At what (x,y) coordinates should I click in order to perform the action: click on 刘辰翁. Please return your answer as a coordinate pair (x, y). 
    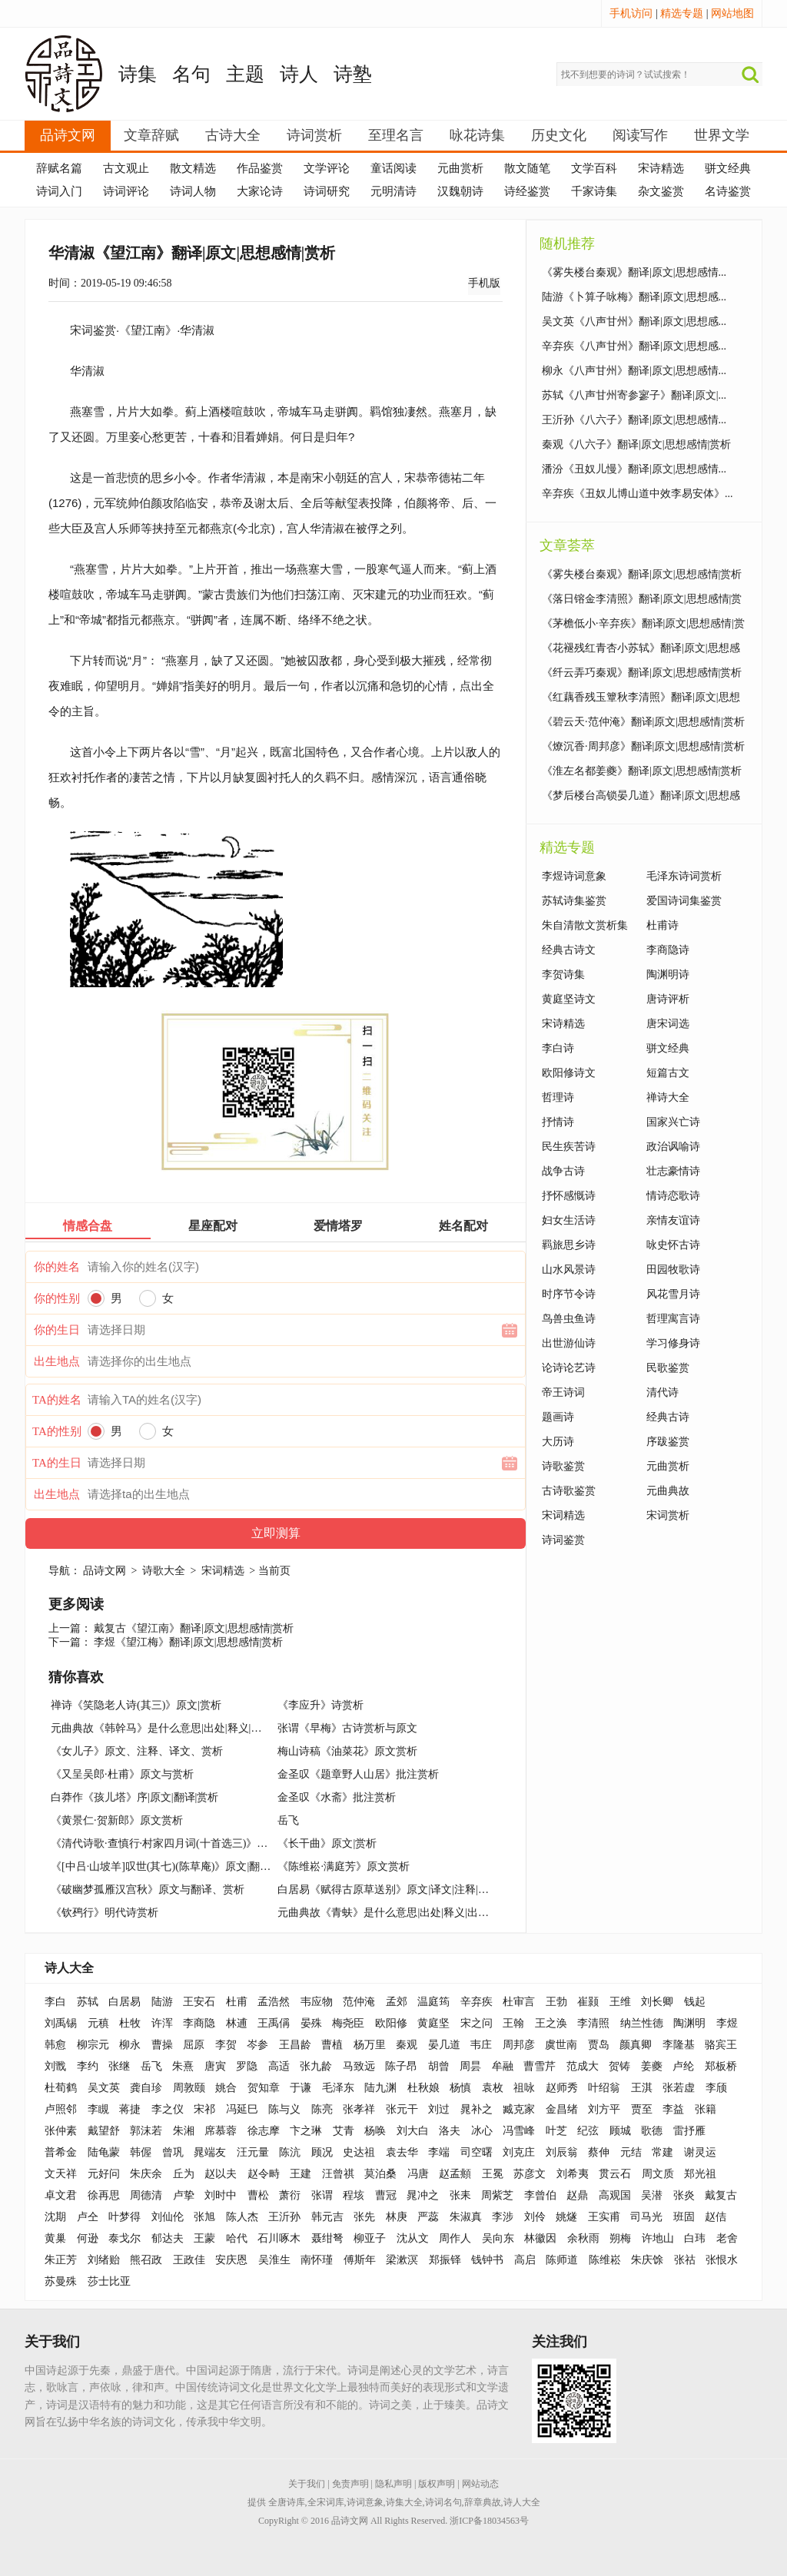
    Looking at the image, I should click on (562, 2152).